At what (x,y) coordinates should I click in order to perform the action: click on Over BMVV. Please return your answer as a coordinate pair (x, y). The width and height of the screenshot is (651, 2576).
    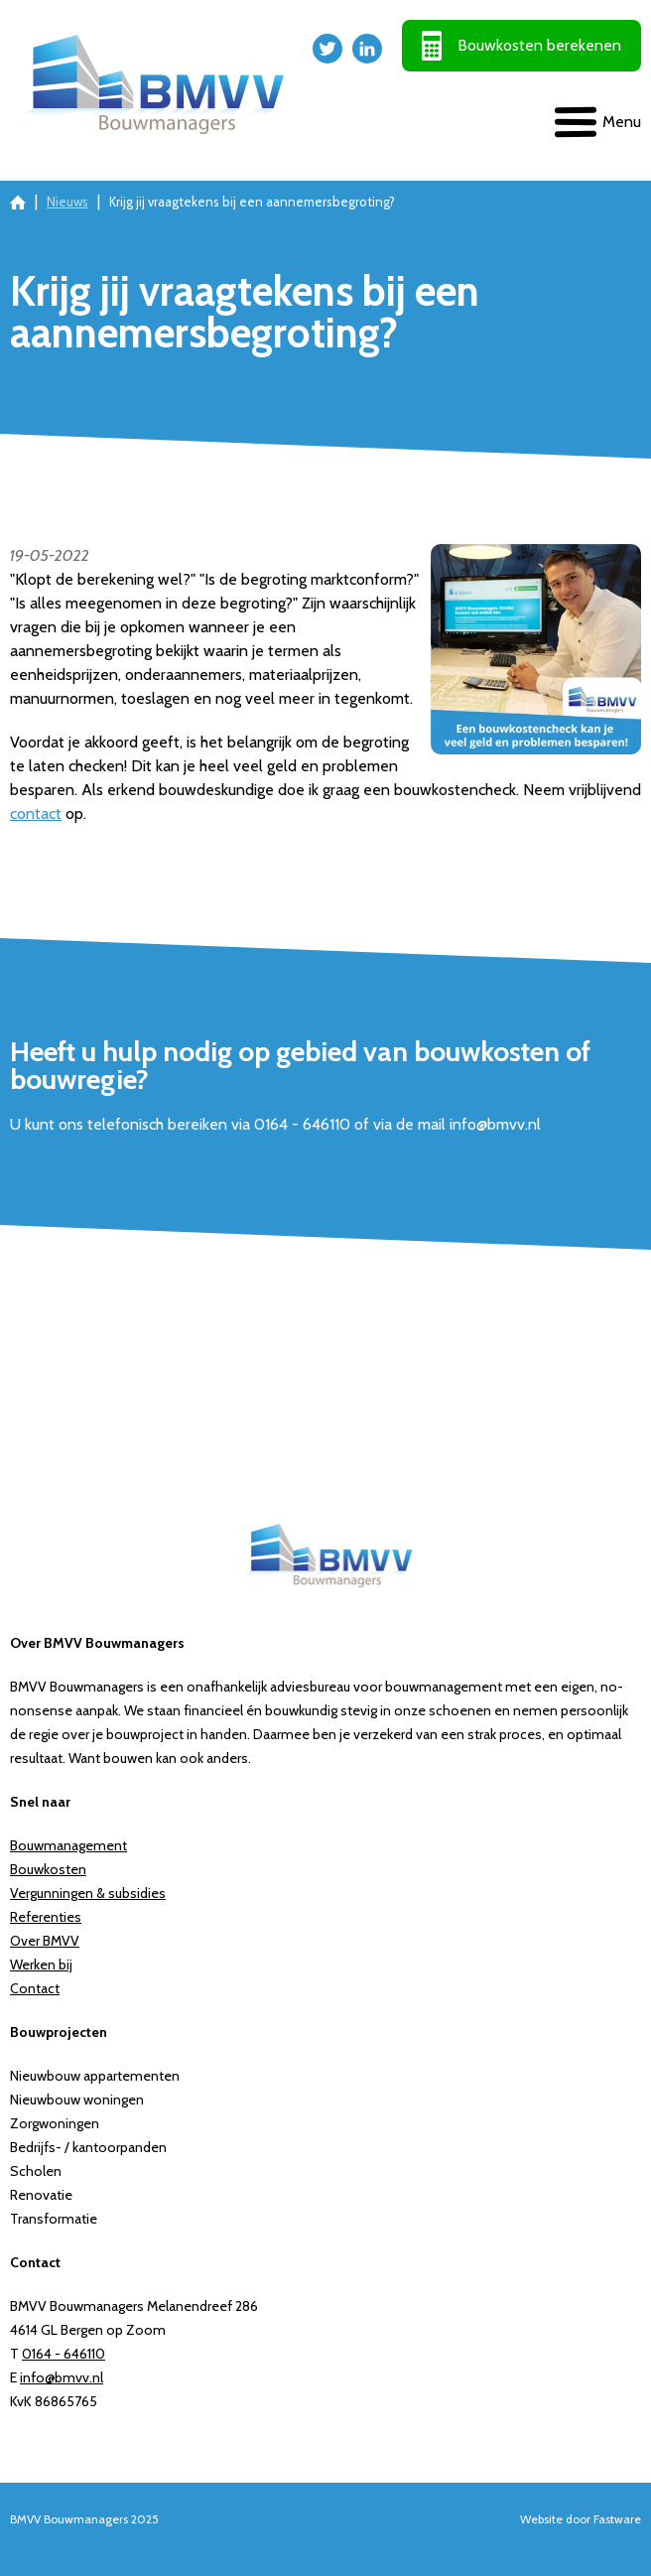
    Looking at the image, I should click on (44, 1941).